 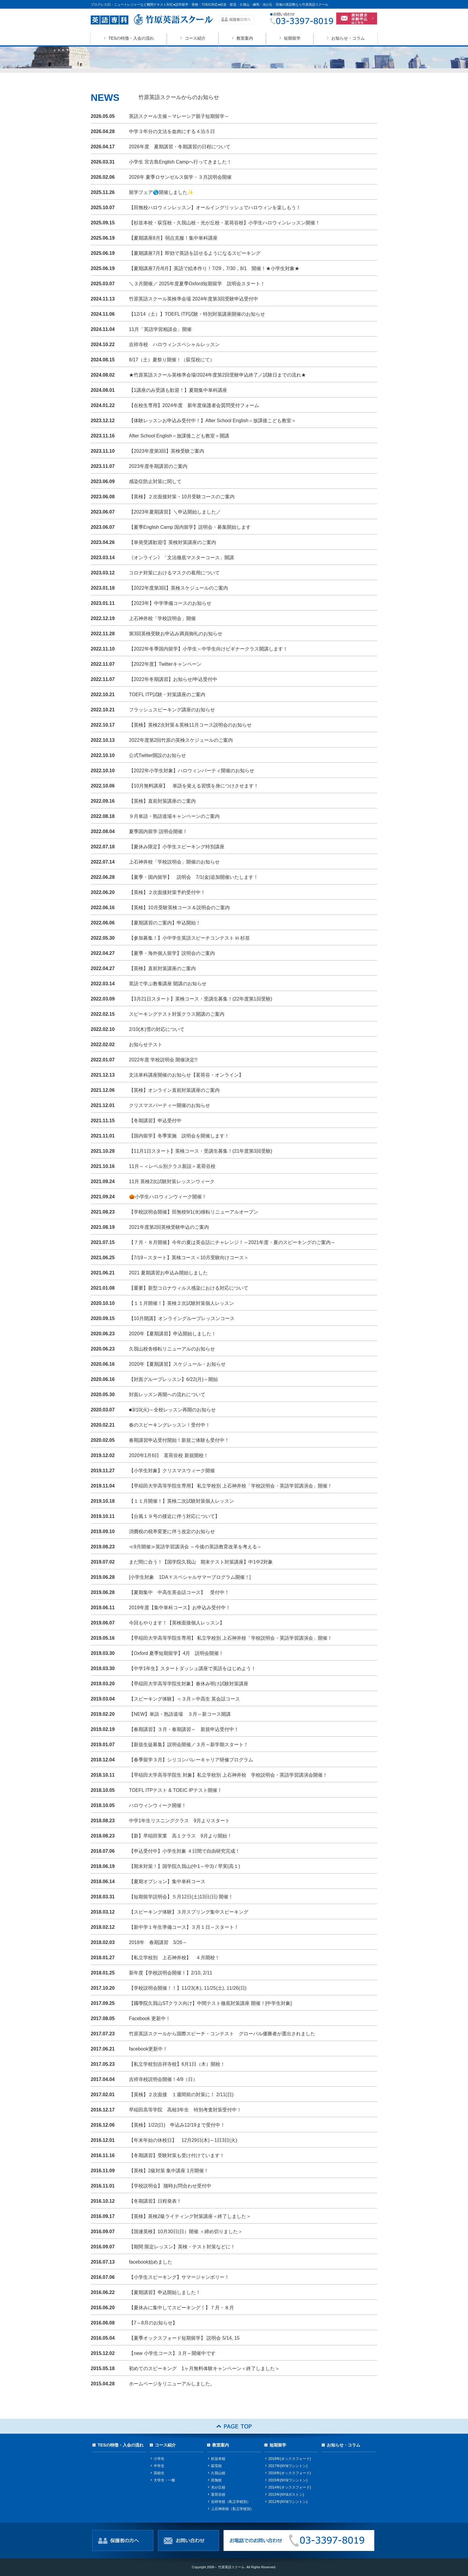 I want to click on 【10月無料講座】 単語を覚える習慣を身につけさせます！, so click(x=193, y=785).